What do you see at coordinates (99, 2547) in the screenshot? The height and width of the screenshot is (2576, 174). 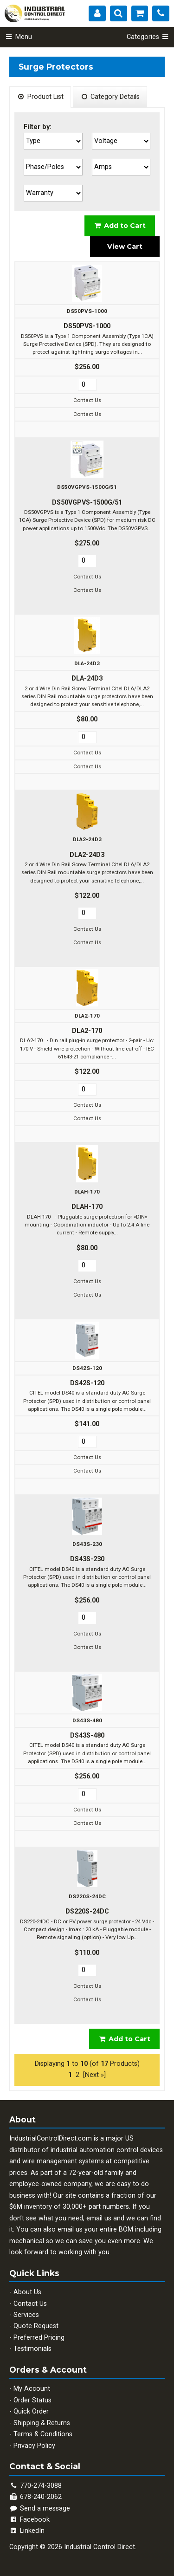 I see `Industrial Control Direct` at bounding box center [99, 2547].